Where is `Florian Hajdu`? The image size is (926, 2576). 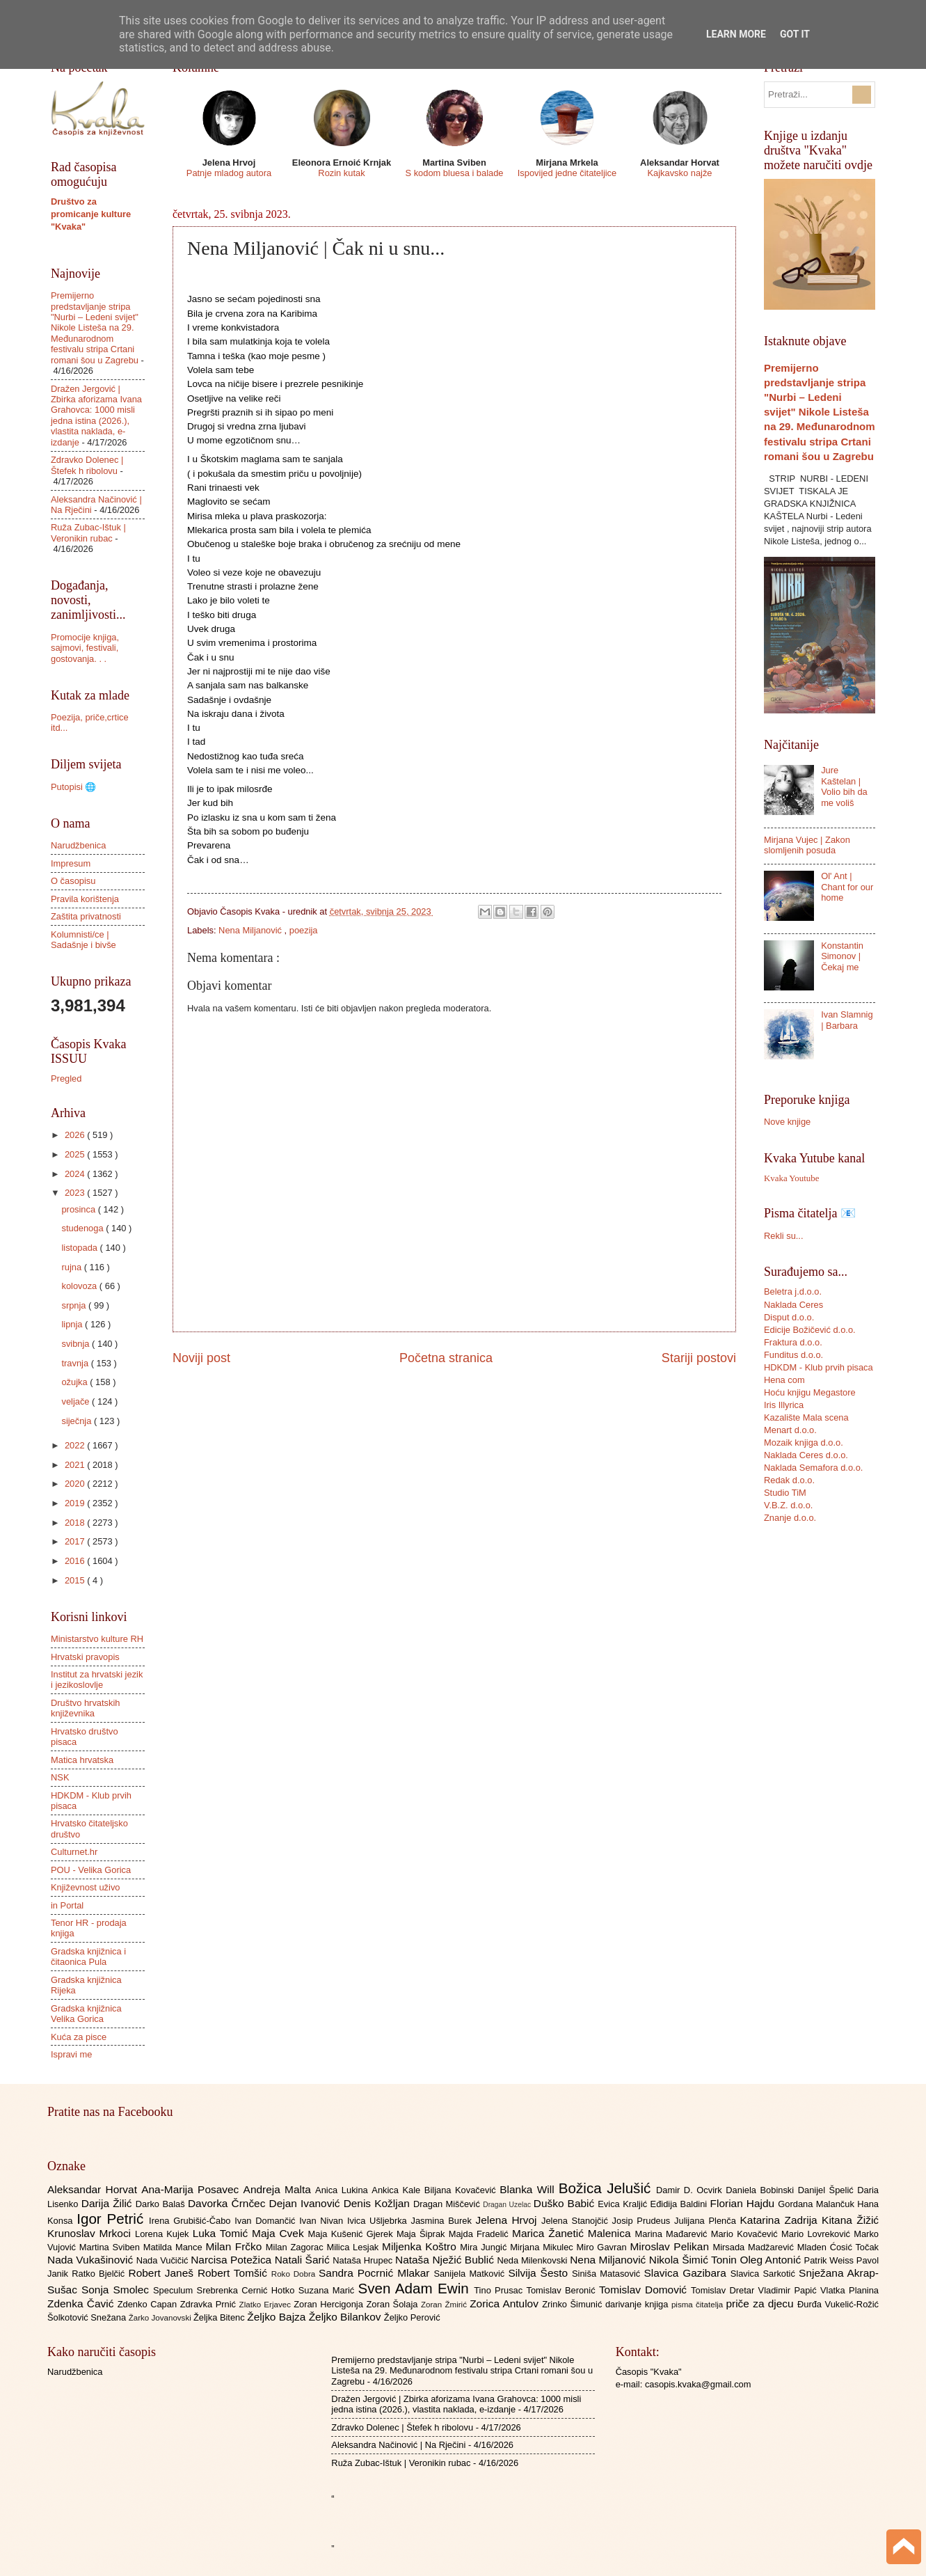
Florian Hajdu is located at coordinates (744, 2203).